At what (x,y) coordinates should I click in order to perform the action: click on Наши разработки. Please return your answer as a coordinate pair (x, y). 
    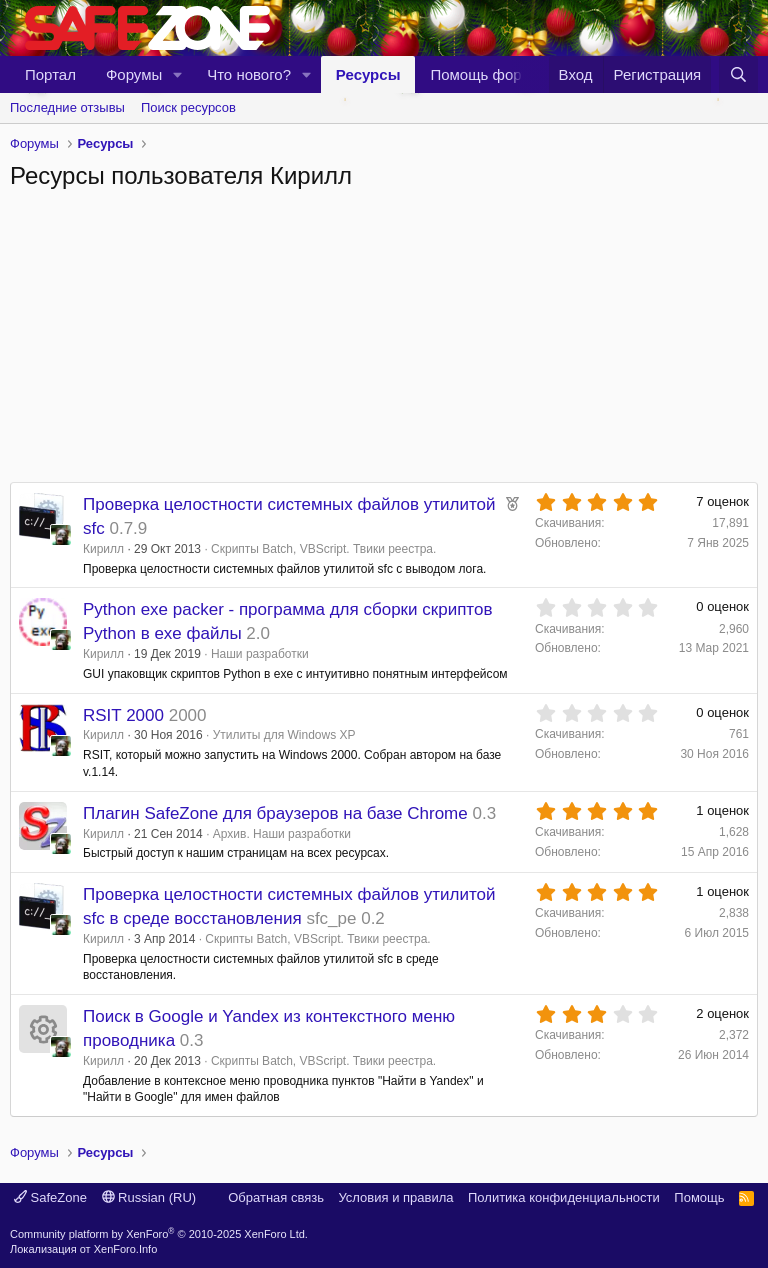
    Looking at the image, I should click on (260, 654).